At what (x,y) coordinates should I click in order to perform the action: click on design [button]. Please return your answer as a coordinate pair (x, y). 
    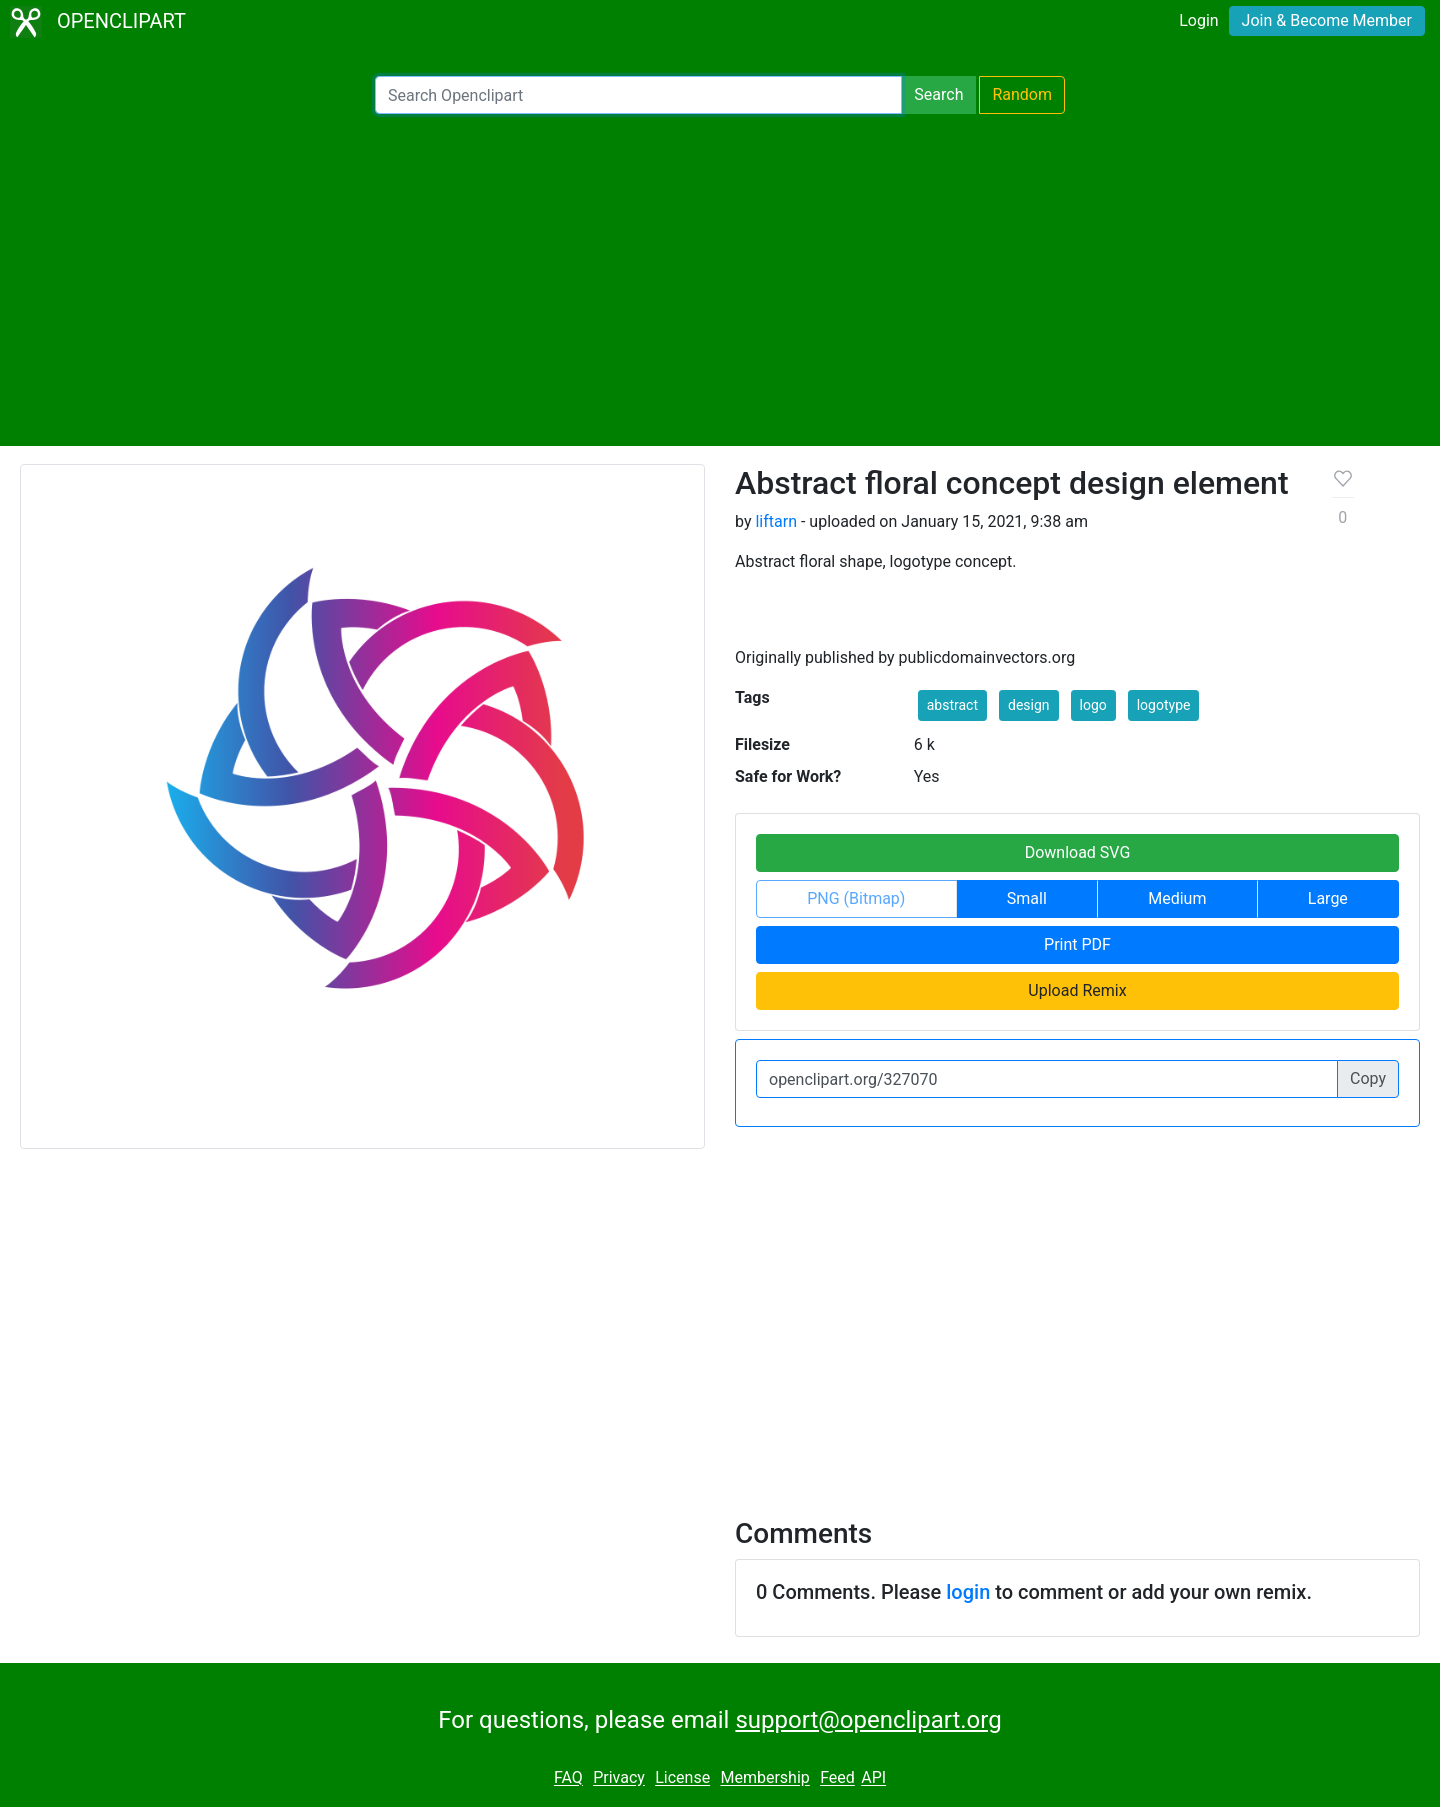
    Looking at the image, I should click on (1029, 705).